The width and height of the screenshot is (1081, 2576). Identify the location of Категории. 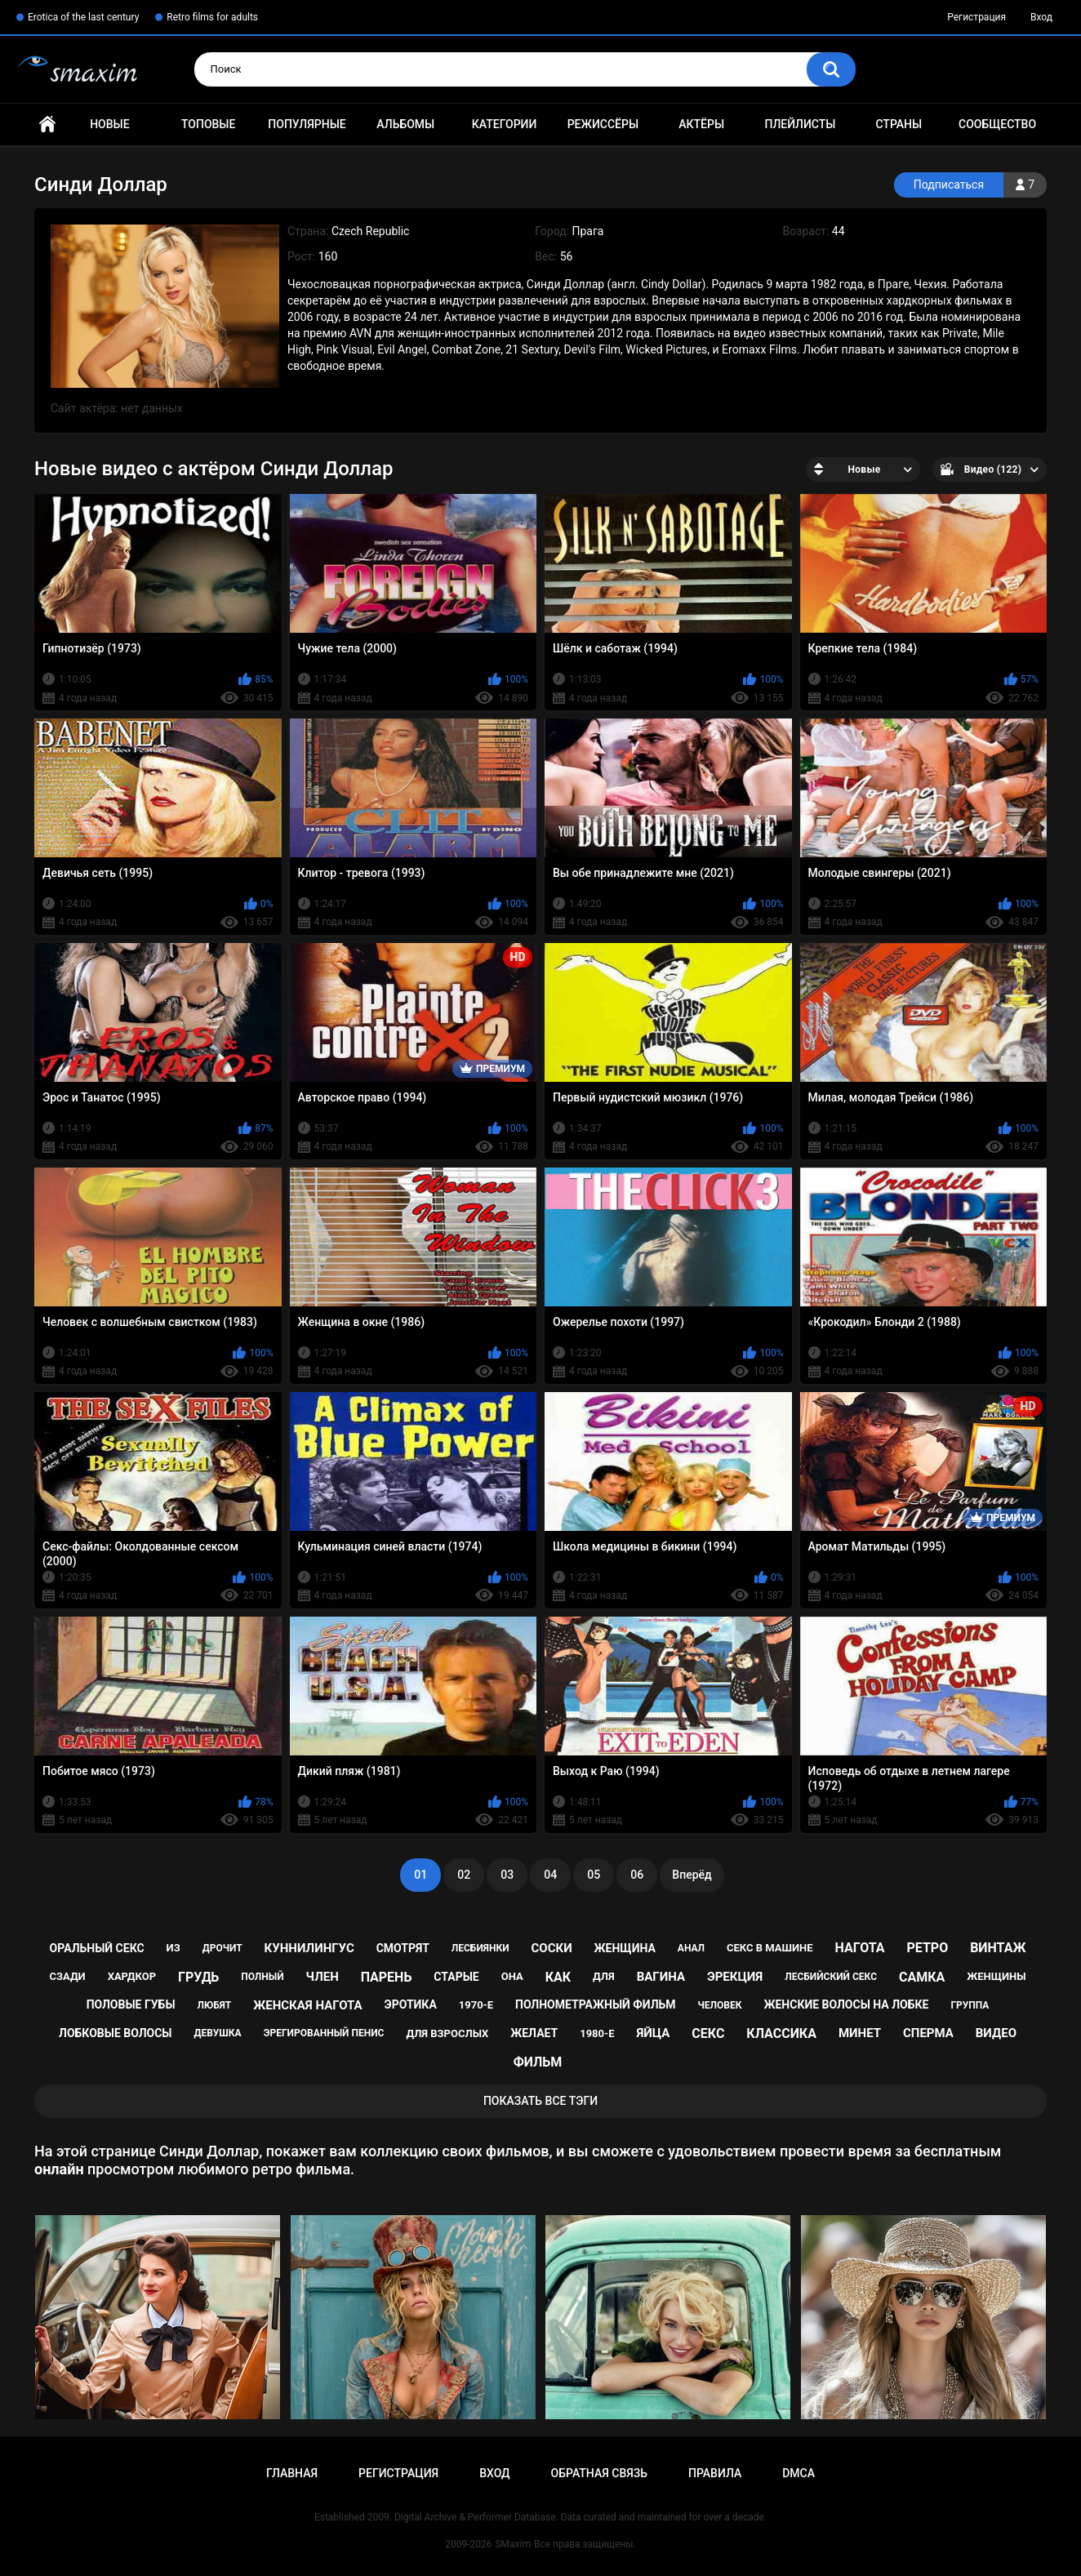
(504, 124).